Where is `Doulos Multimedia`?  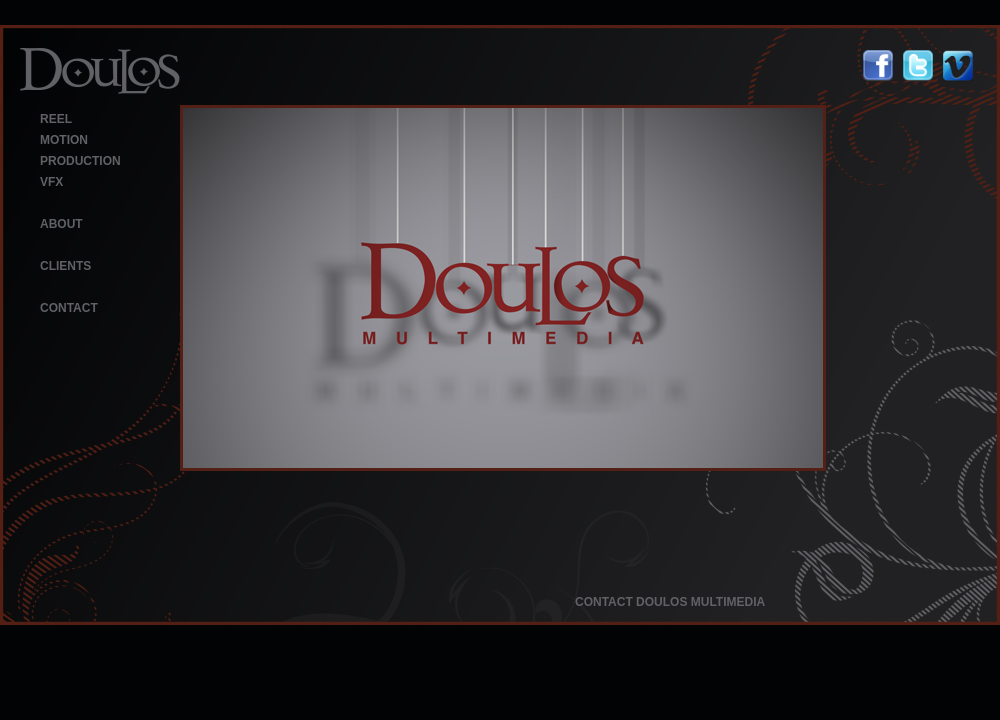
Doulos Multimedia is located at coordinates (100, 71).